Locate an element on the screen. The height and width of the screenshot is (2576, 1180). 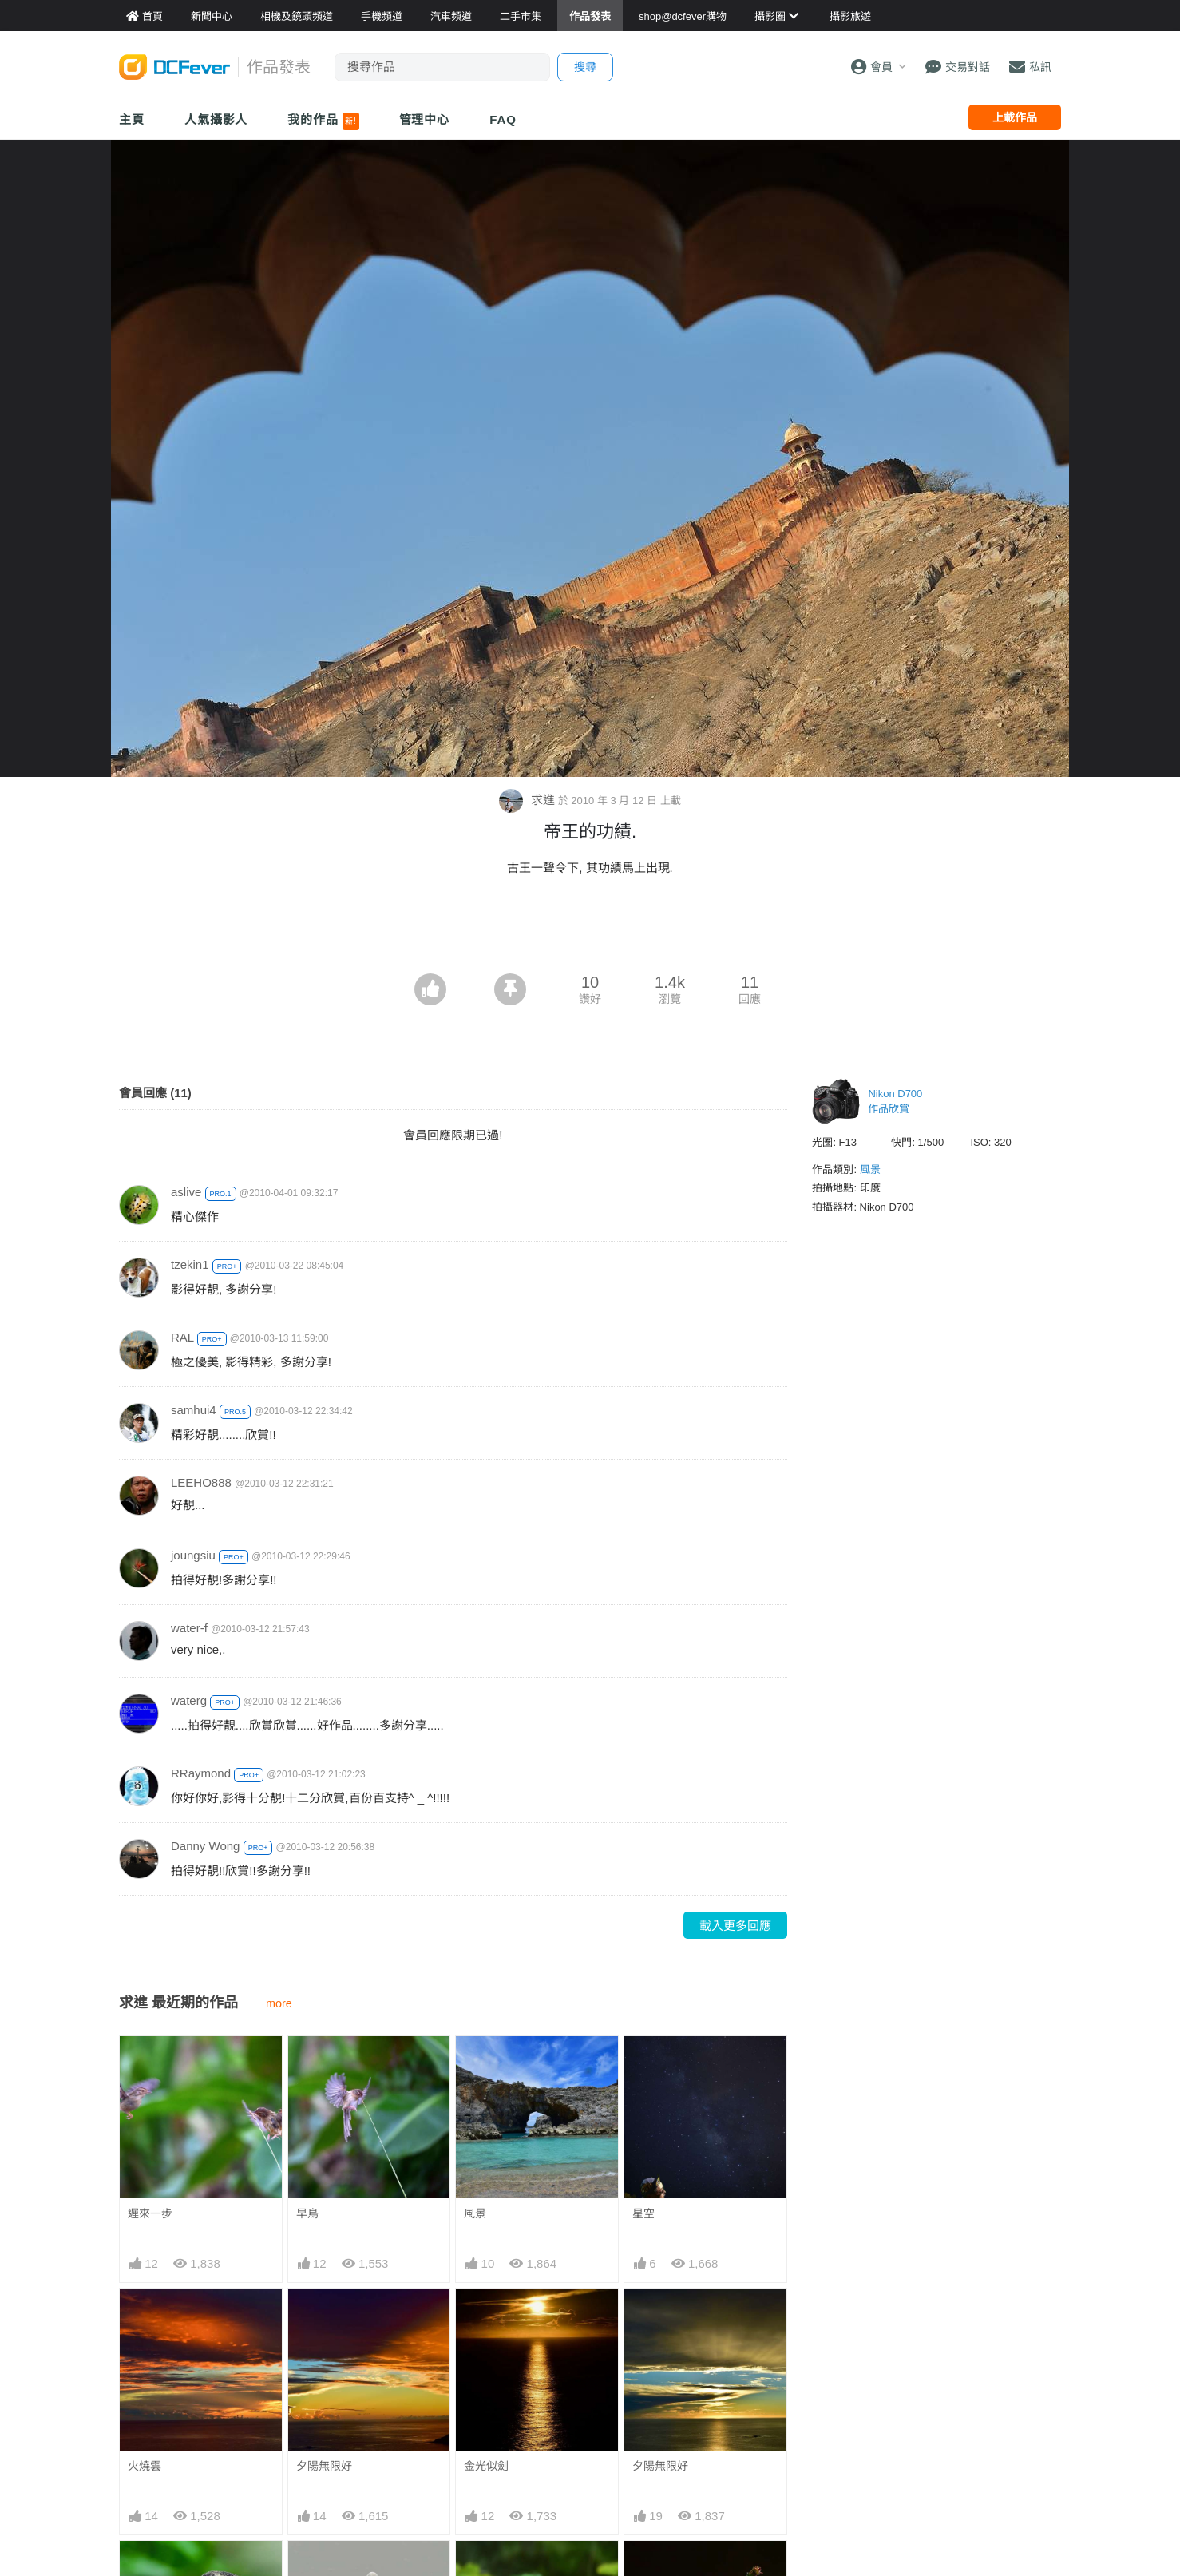
[Advertisement] is located at coordinates (590, 929).